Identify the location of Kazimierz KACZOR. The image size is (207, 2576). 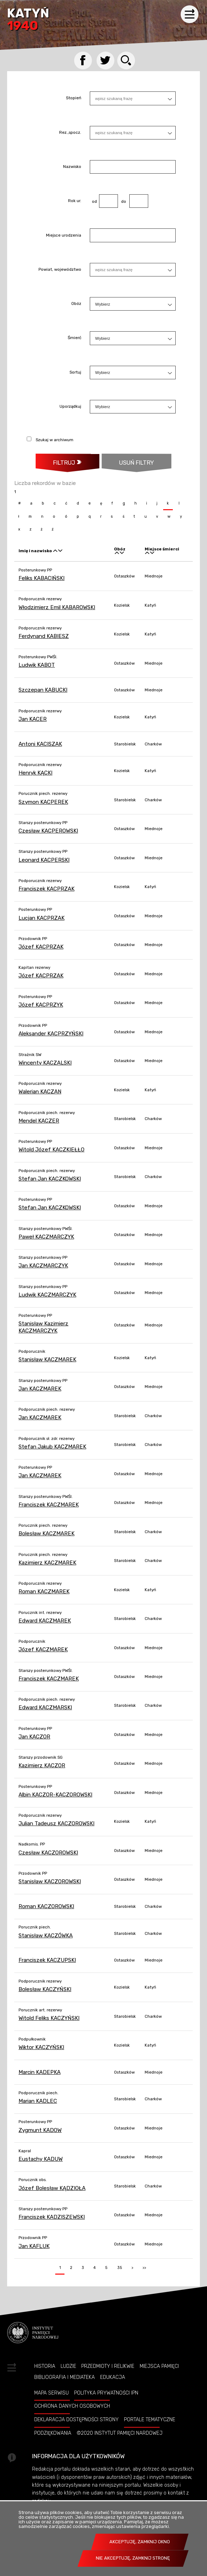
(42, 1765).